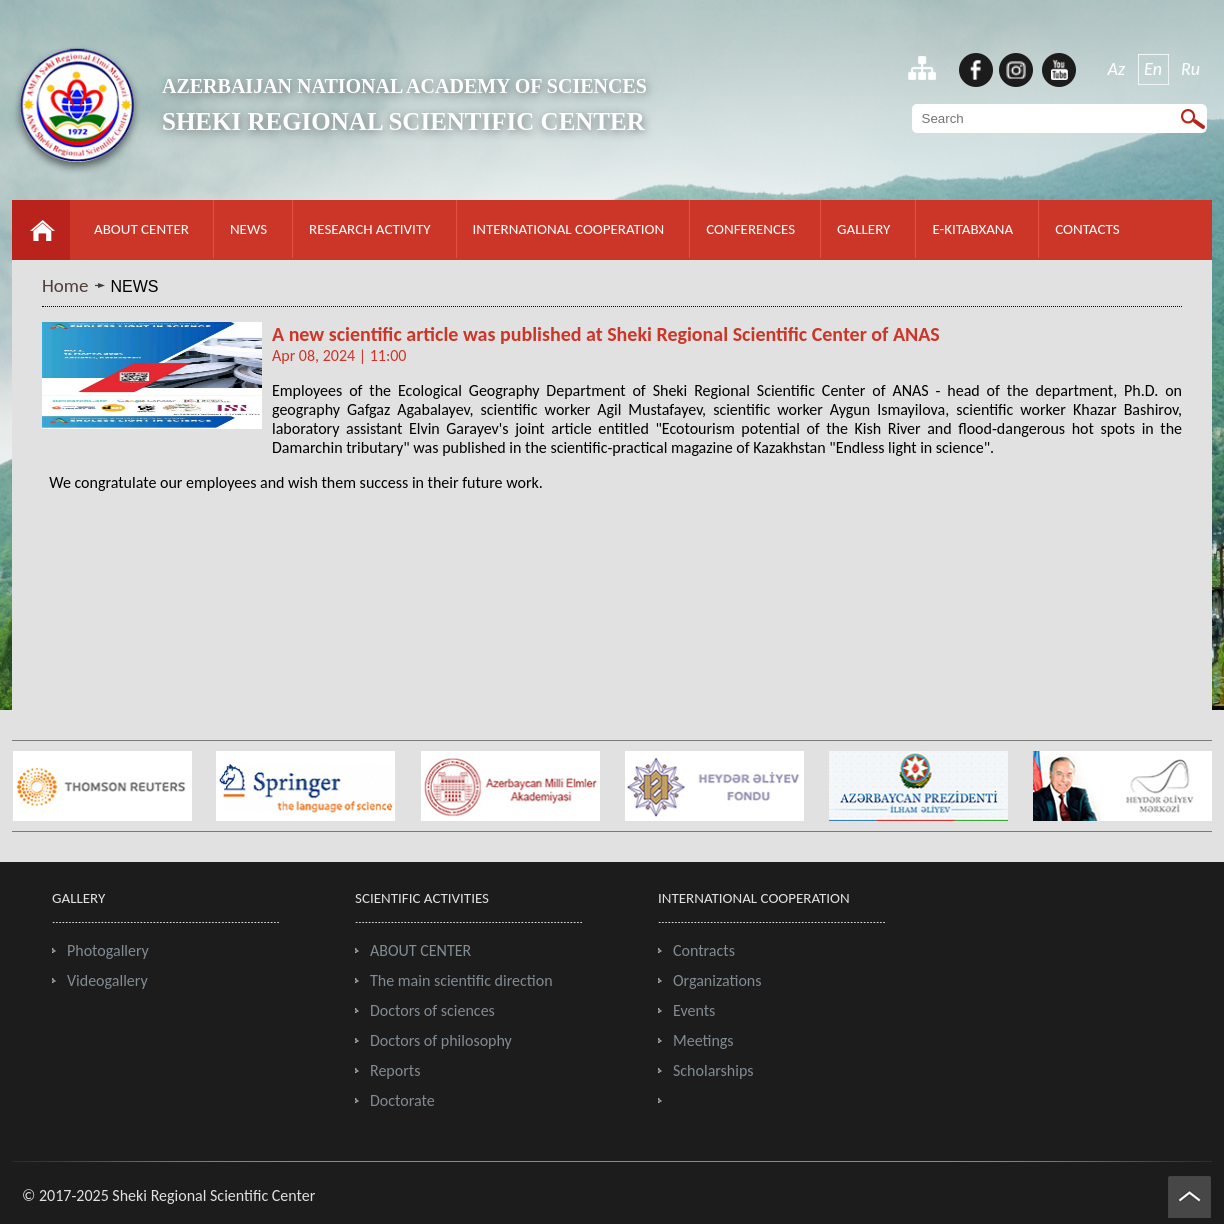 The height and width of the screenshot is (1224, 1224). What do you see at coordinates (1117, 69) in the screenshot?
I see `Az` at bounding box center [1117, 69].